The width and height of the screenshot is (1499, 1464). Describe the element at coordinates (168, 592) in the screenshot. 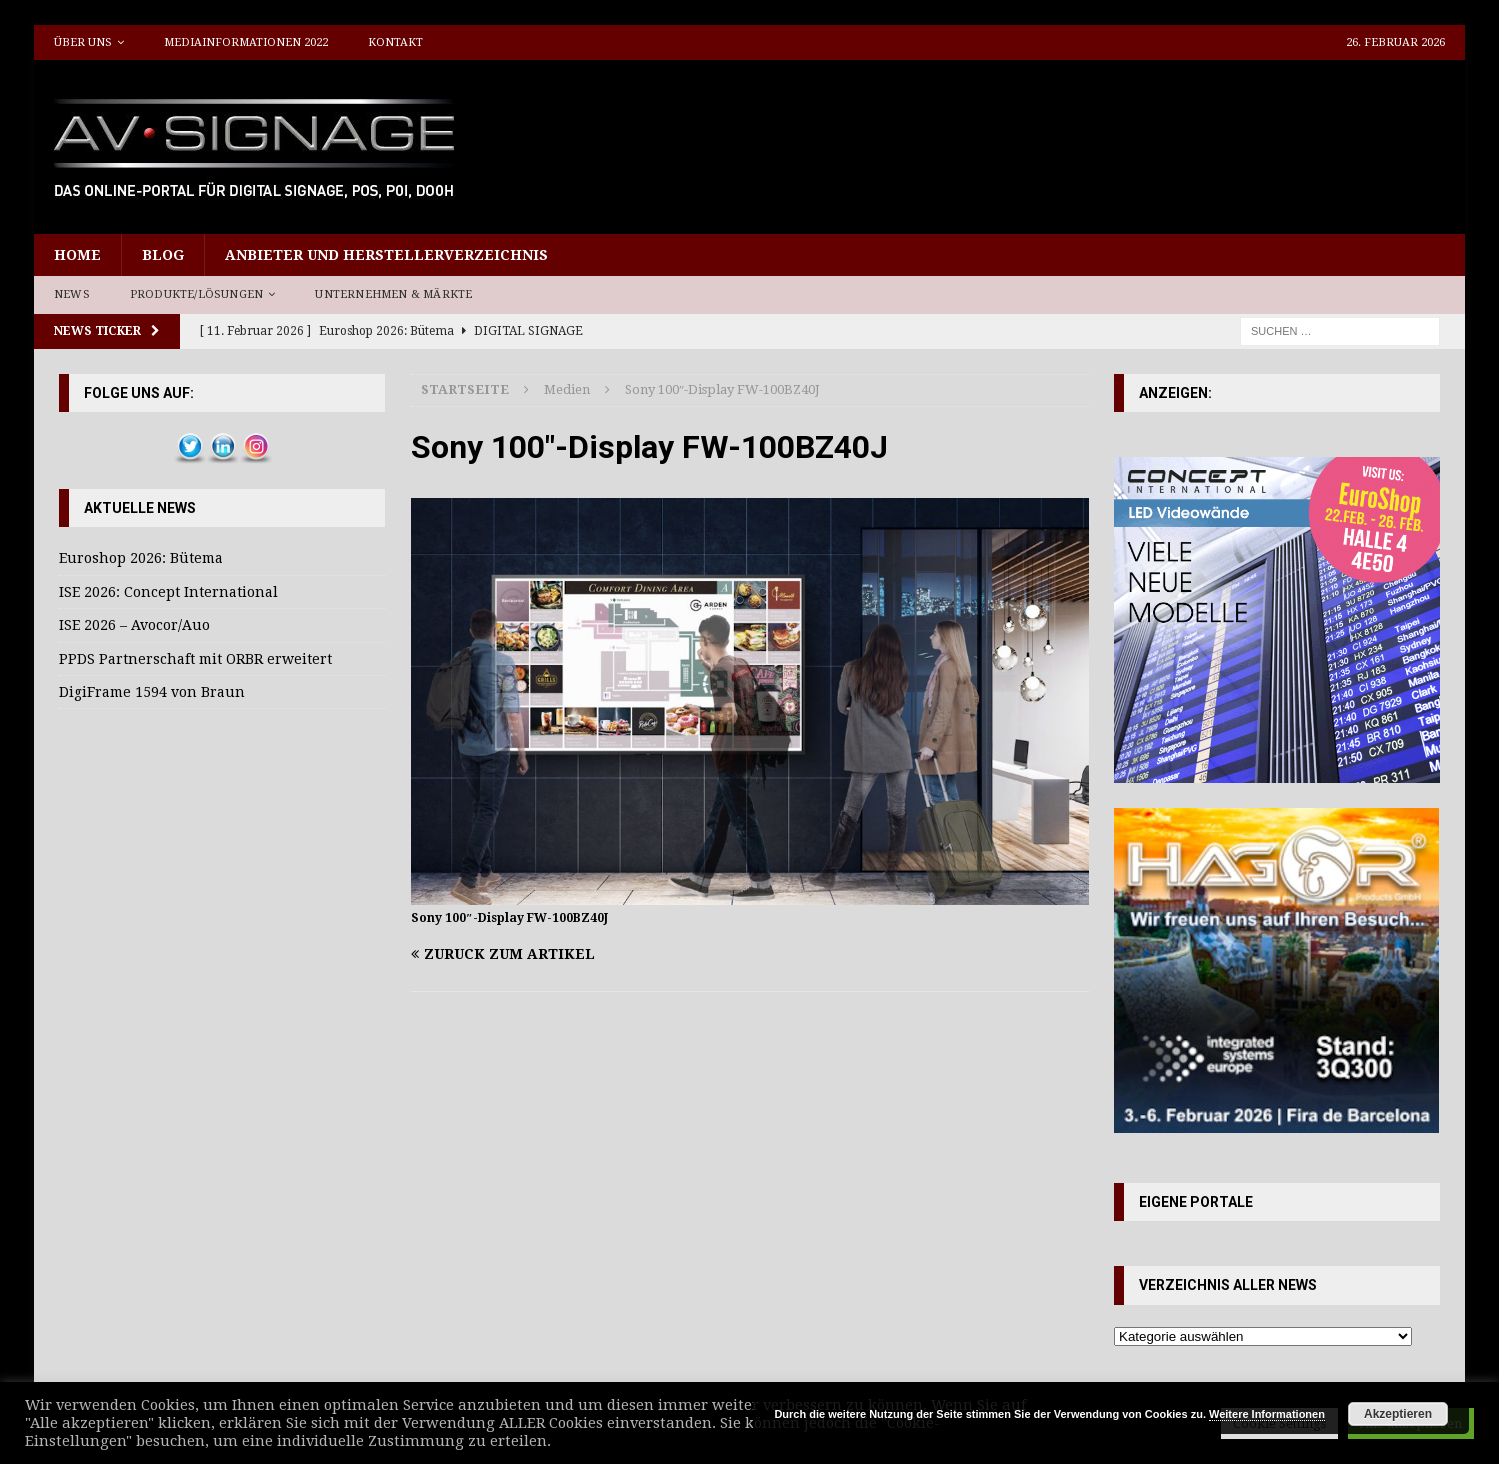

I see `ISE 2026: Concept International` at that location.